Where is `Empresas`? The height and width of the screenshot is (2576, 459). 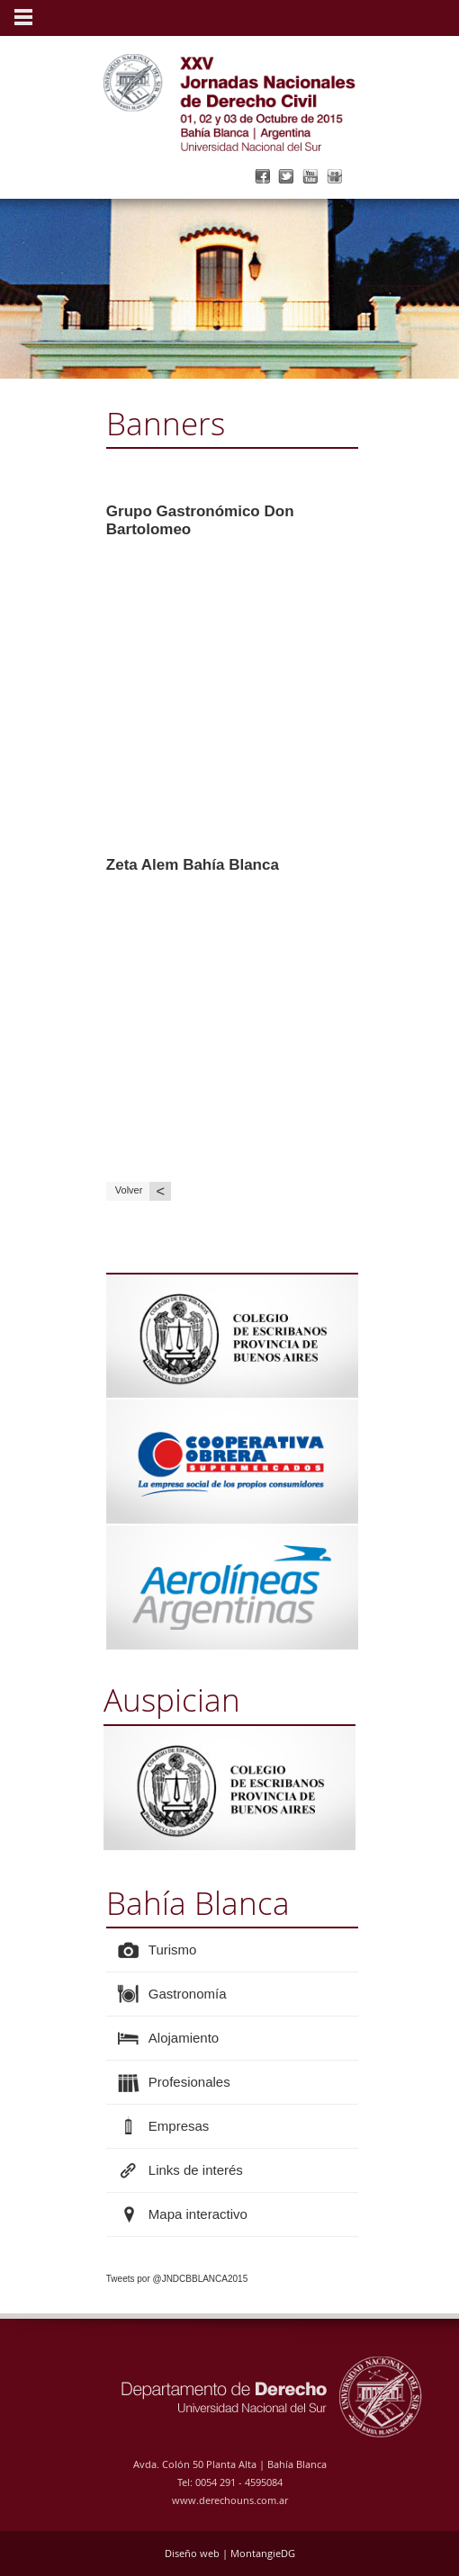 Empresas is located at coordinates (179, 2125).